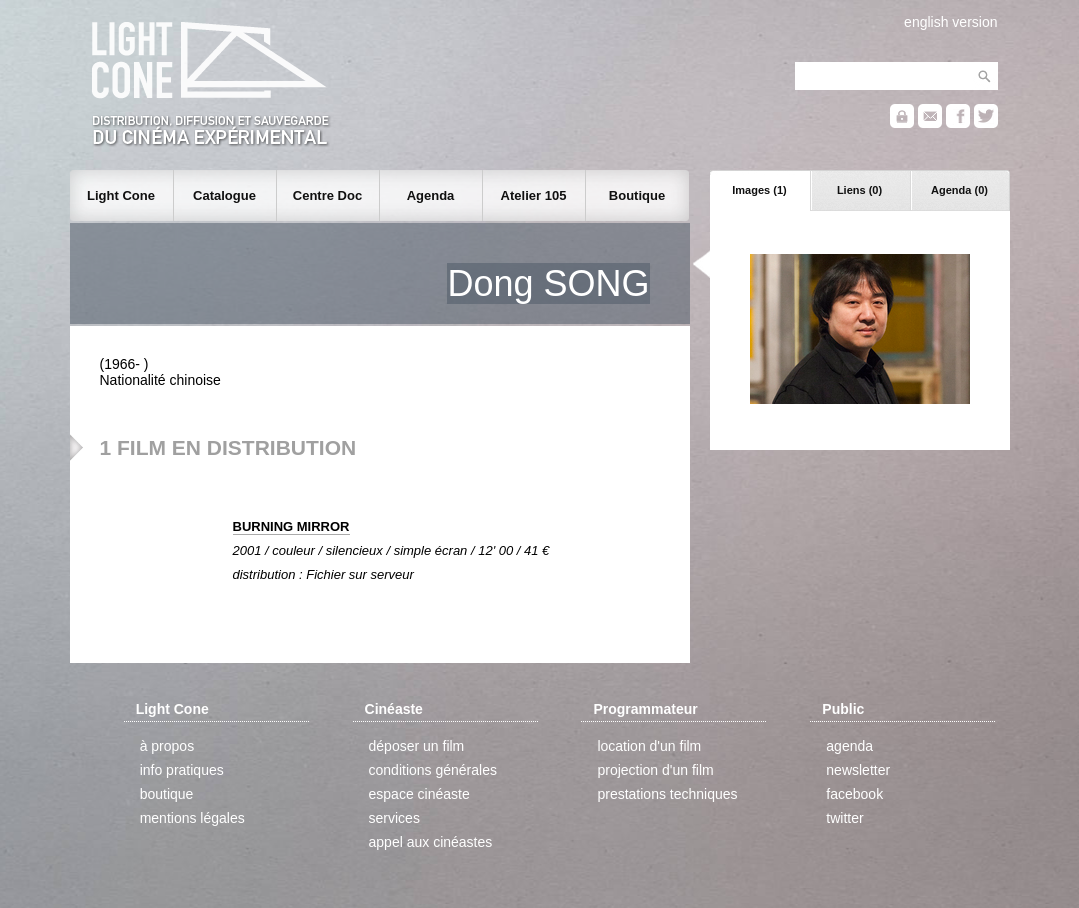 This screenshot has width=1079, height=908. I want to click on twitter, so click(844, 818).